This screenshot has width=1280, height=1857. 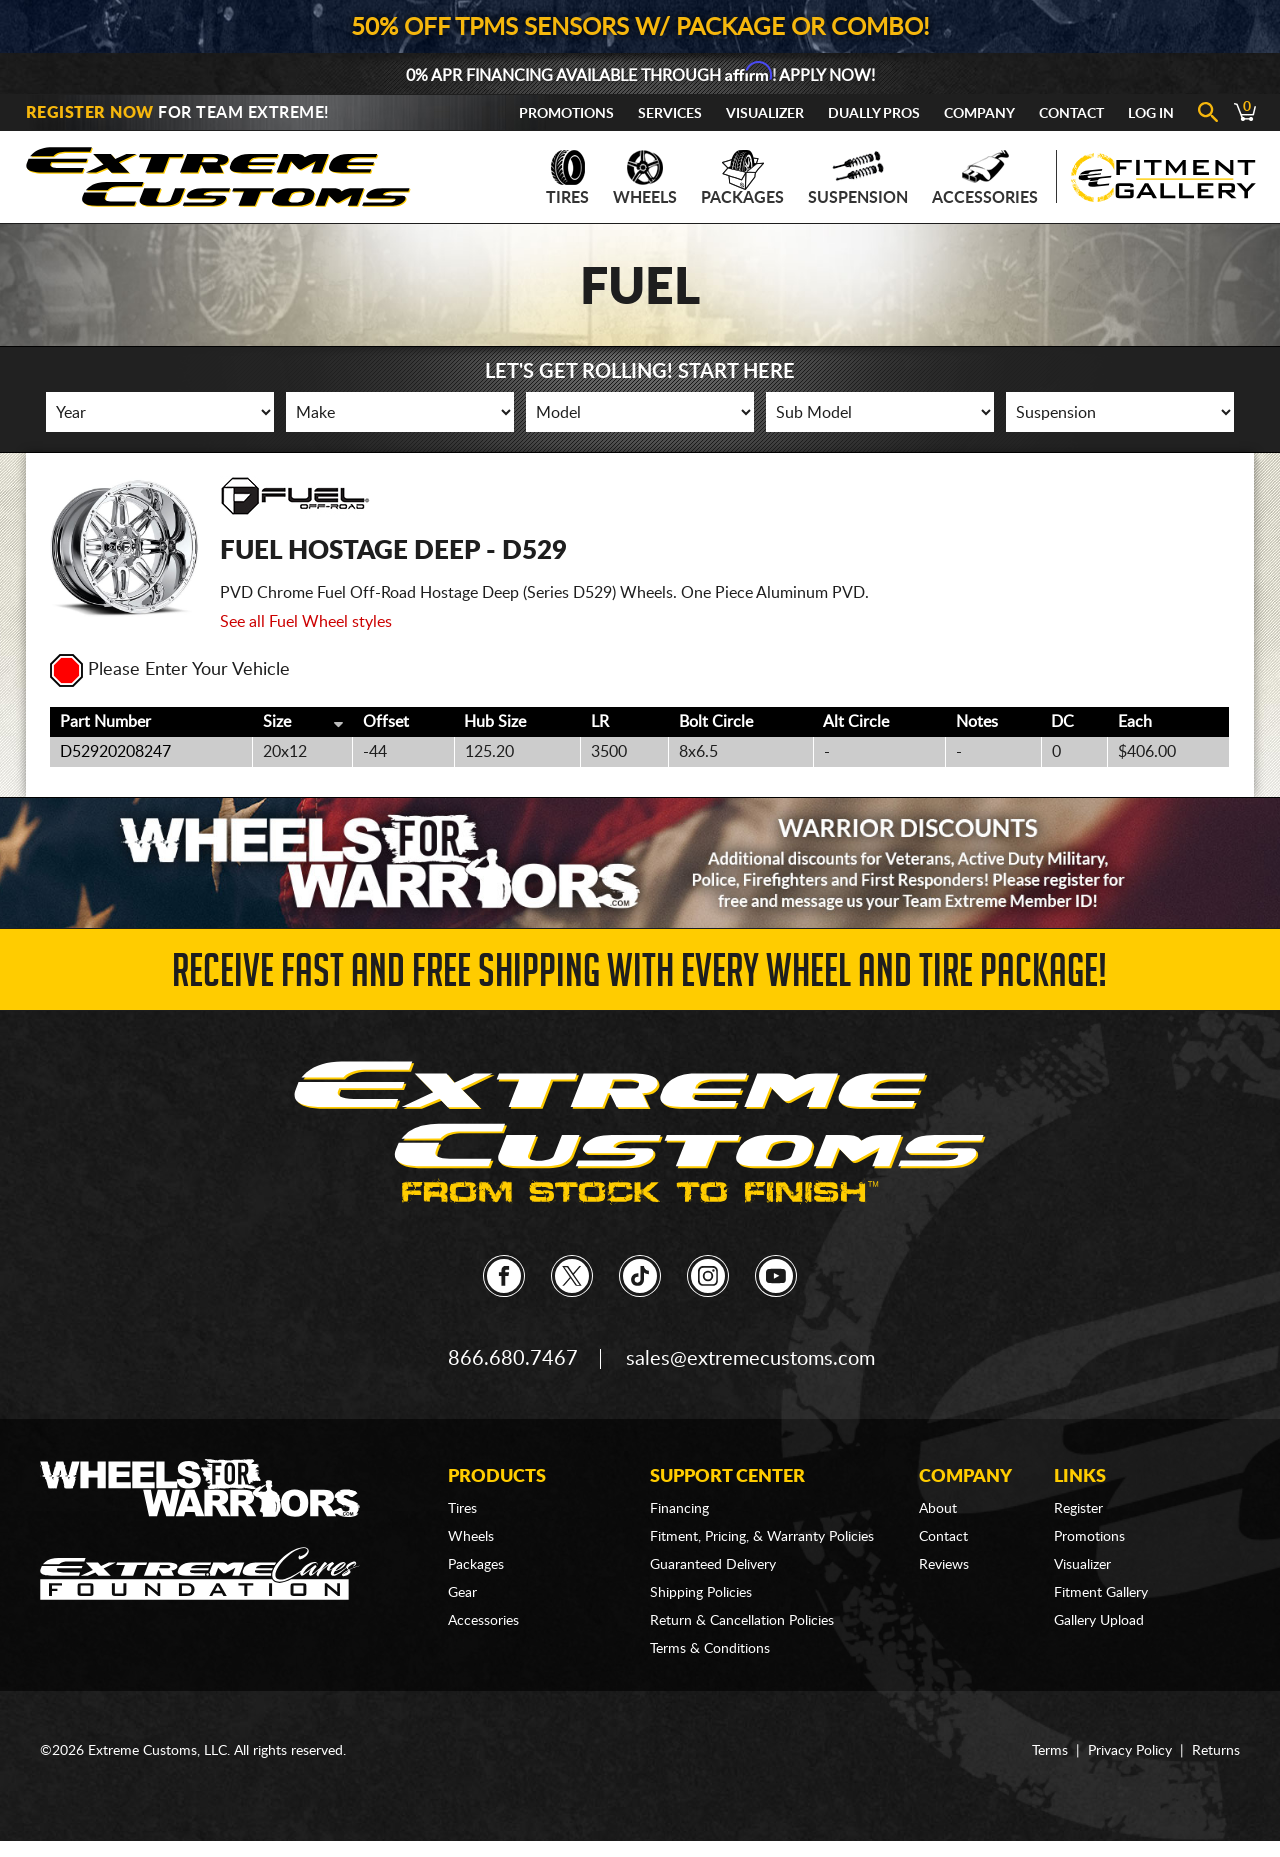 I want to click on 866.680.7467, so click(x=513, y=1359).